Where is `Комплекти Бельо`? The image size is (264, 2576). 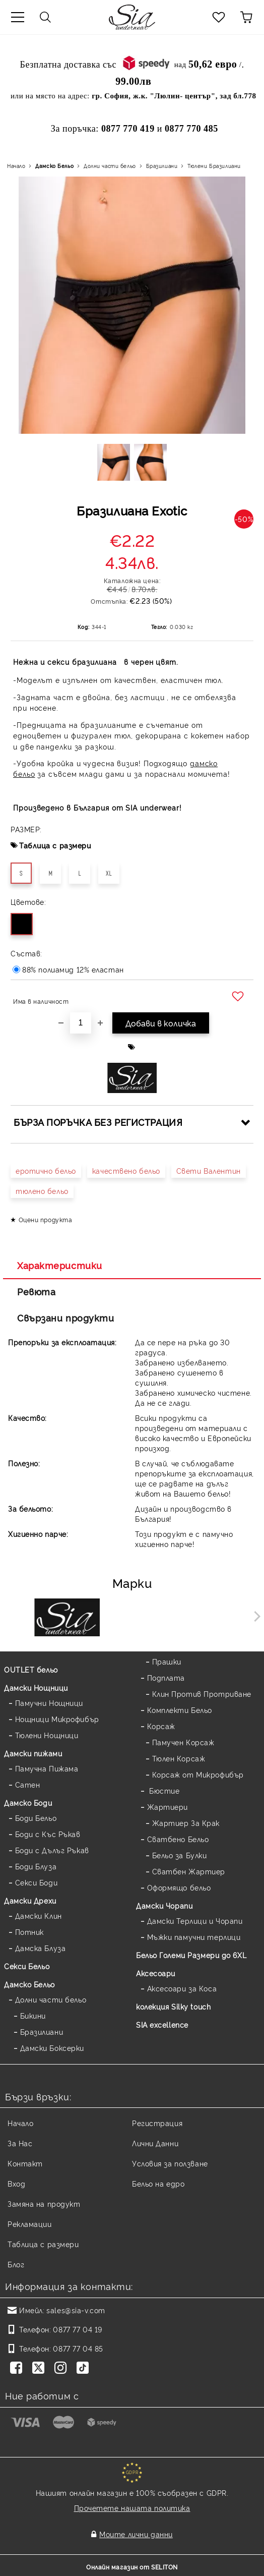 Комплекти Бельо is located at coordinates (179, 1709).